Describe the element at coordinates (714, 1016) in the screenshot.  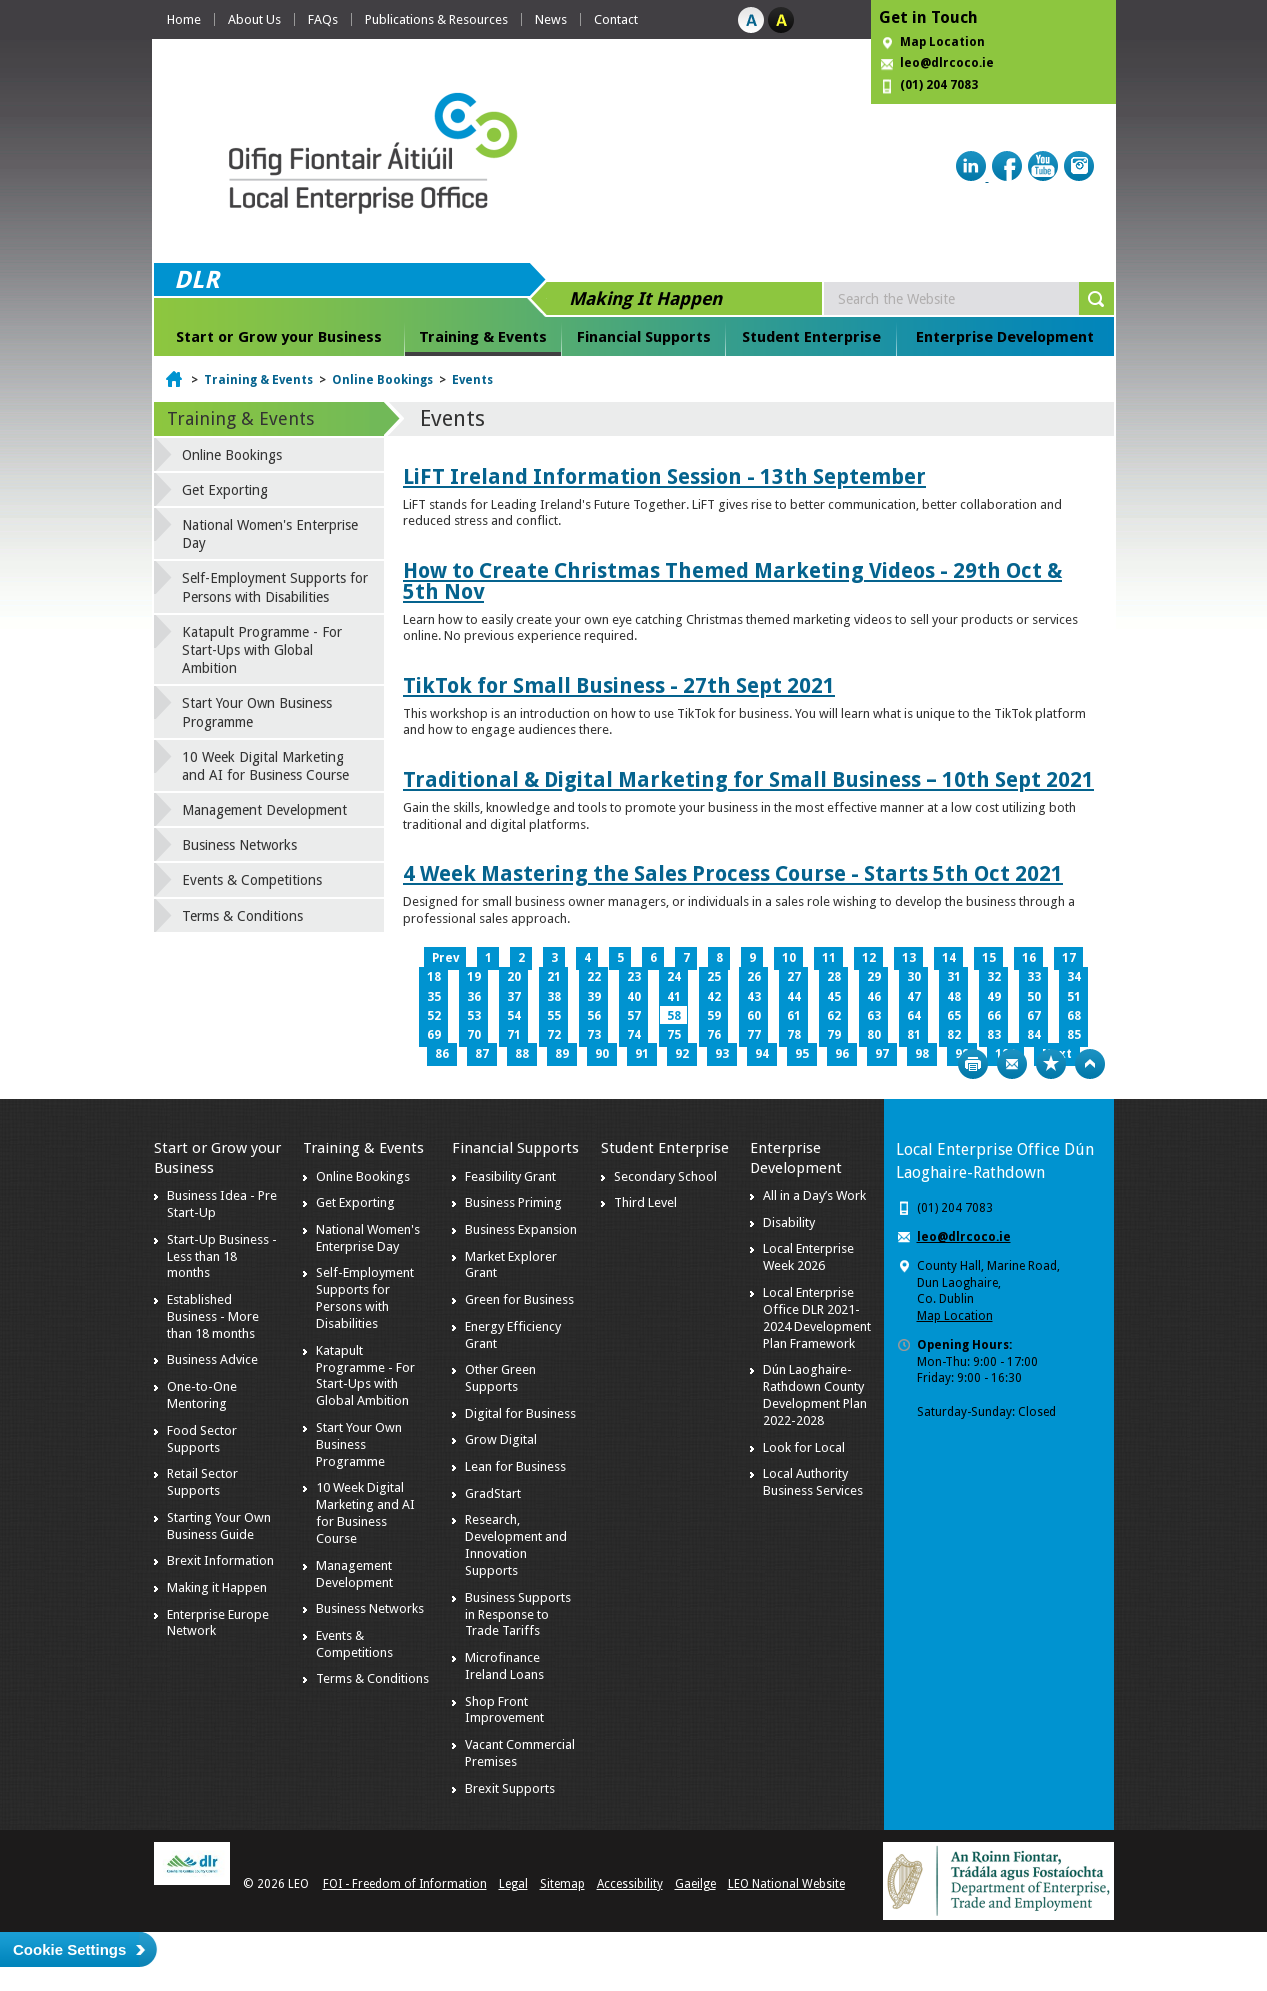
I see `59` at that location.